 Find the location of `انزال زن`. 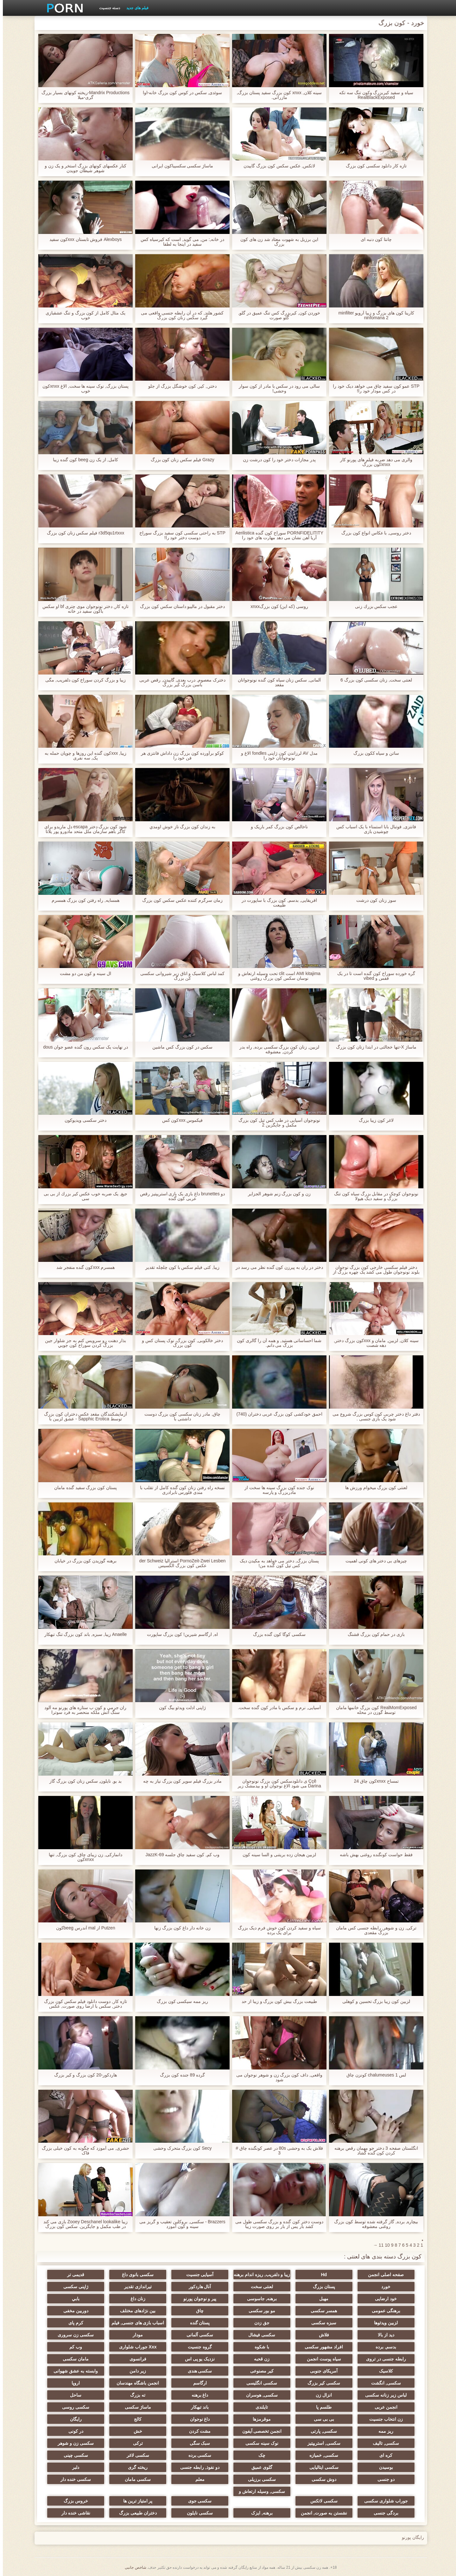

انزال زن is located at coordinates (321, 2395).